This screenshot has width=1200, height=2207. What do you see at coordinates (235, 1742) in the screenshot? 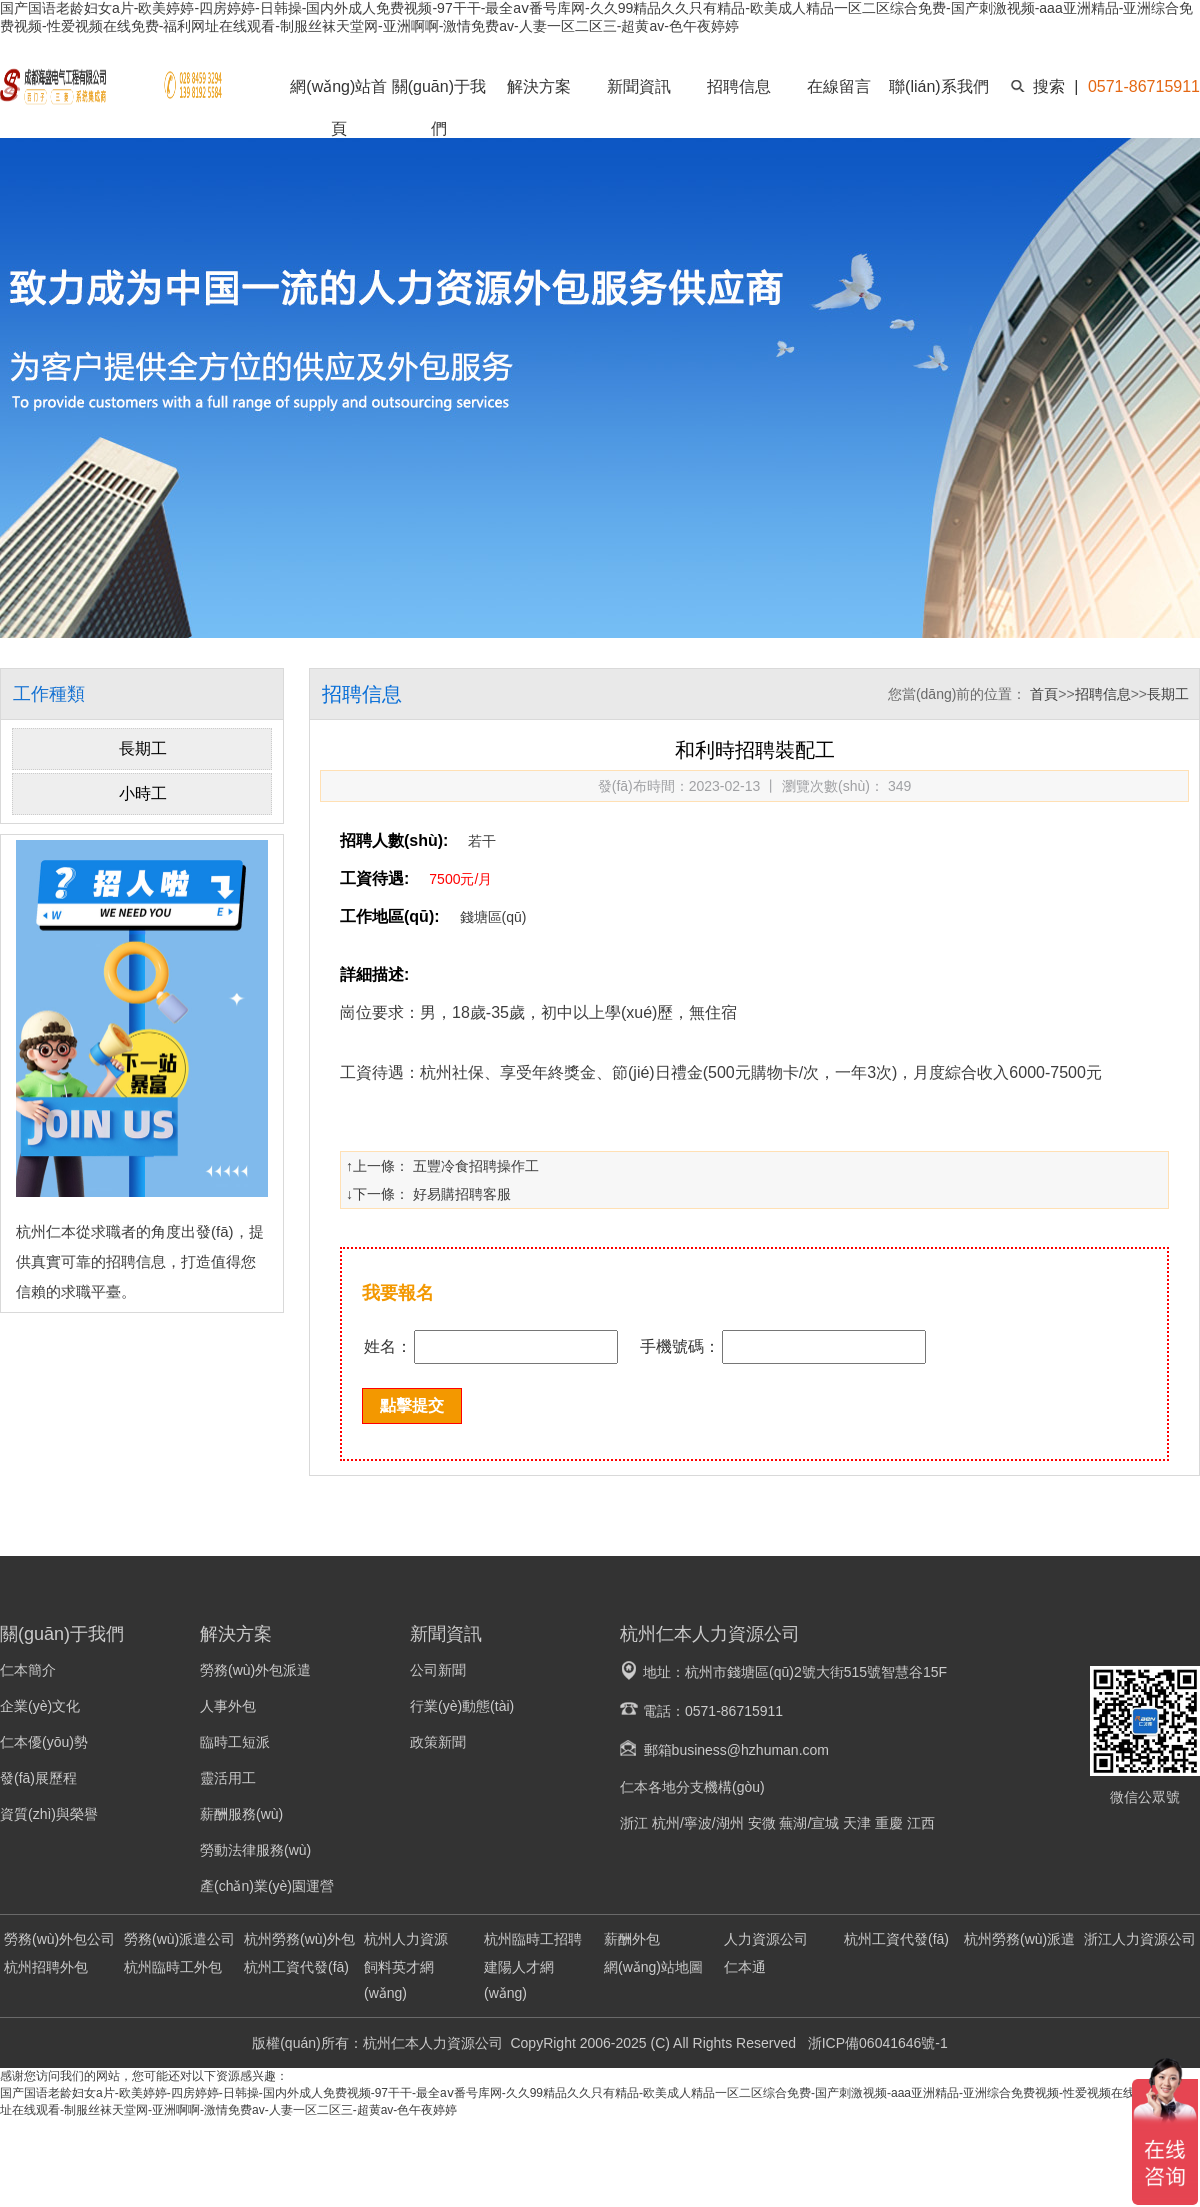
I see `臨時工短派` at bounding box center [235, 1742].